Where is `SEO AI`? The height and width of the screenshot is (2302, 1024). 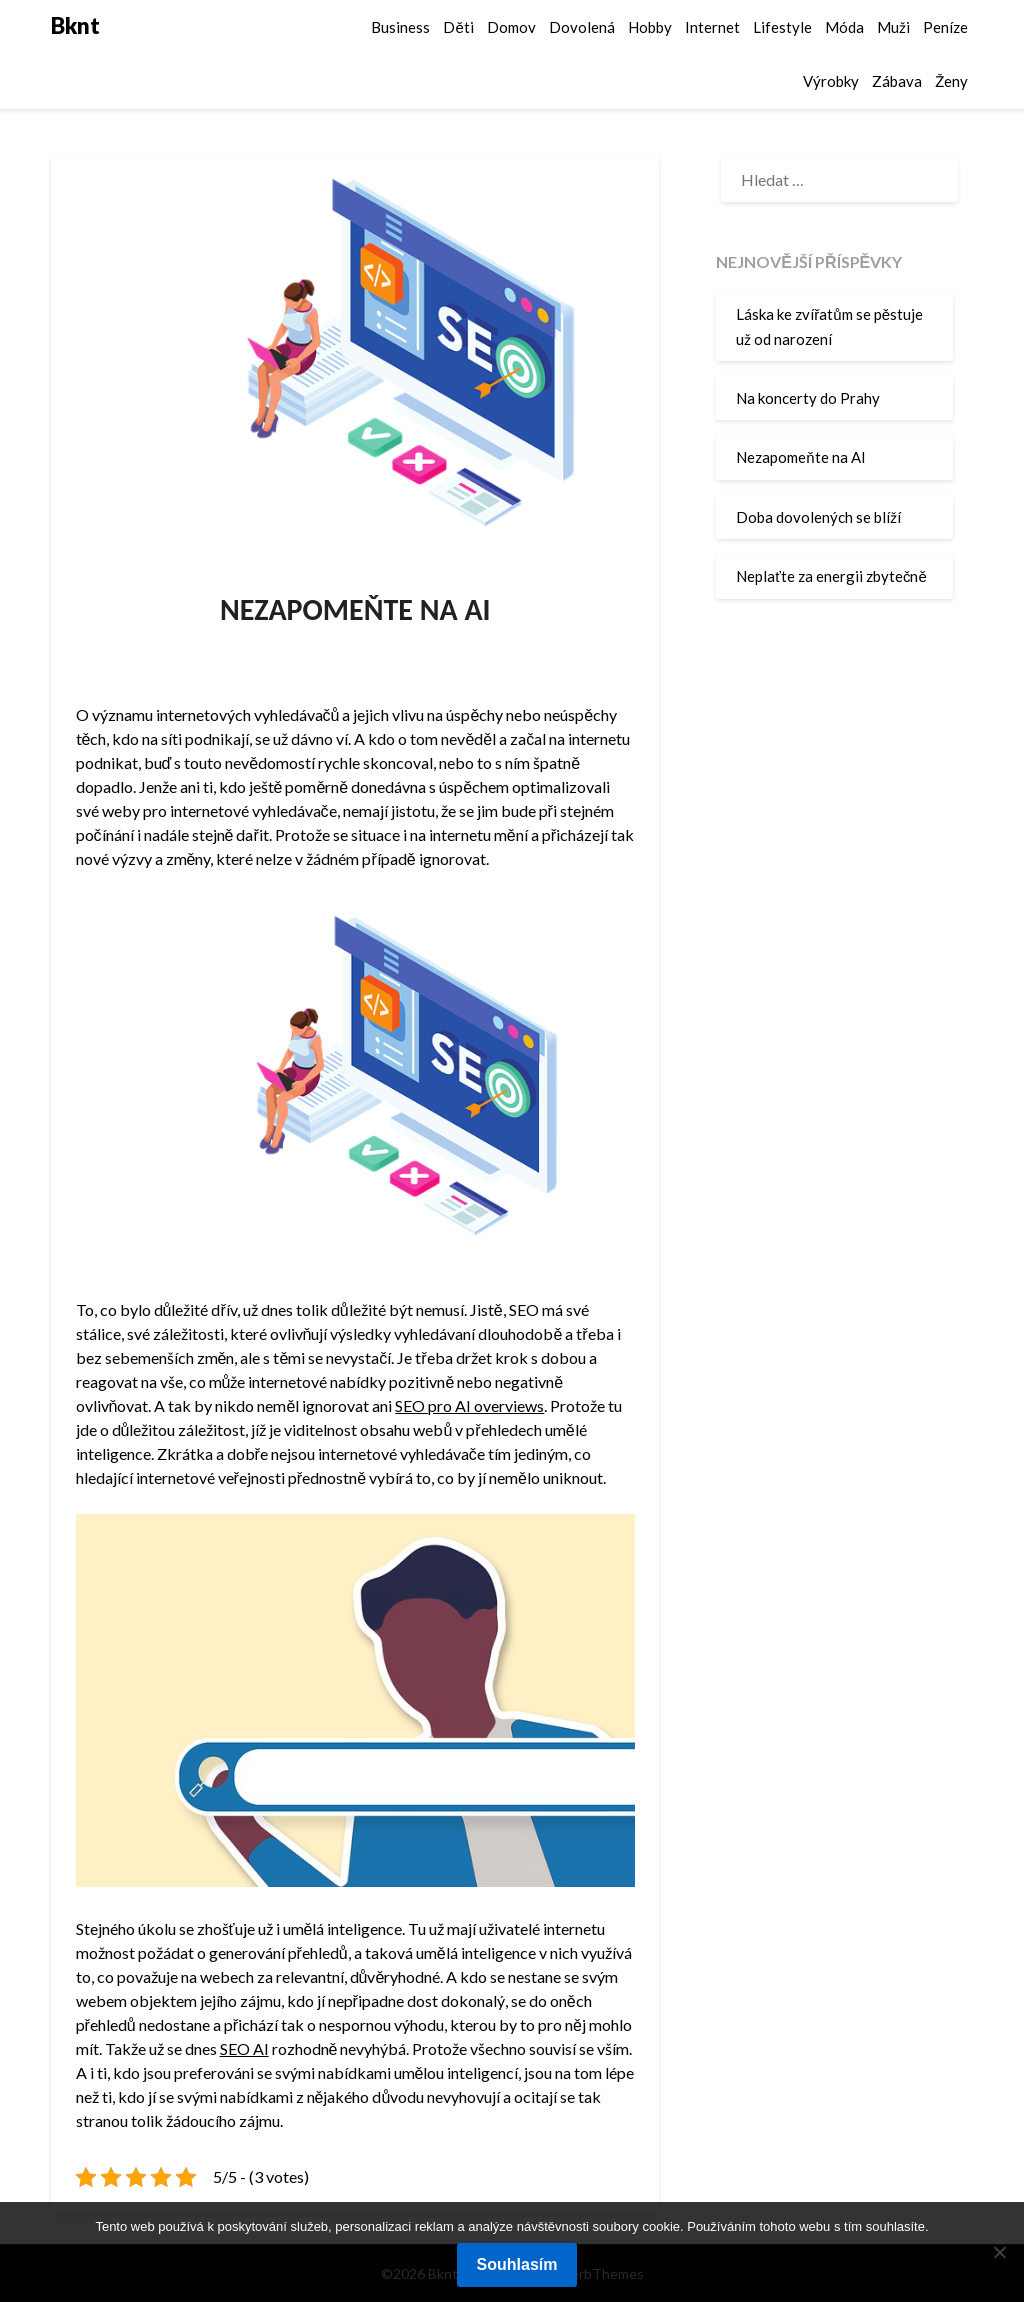
SEO AI is located at coordinates (244, 2048).